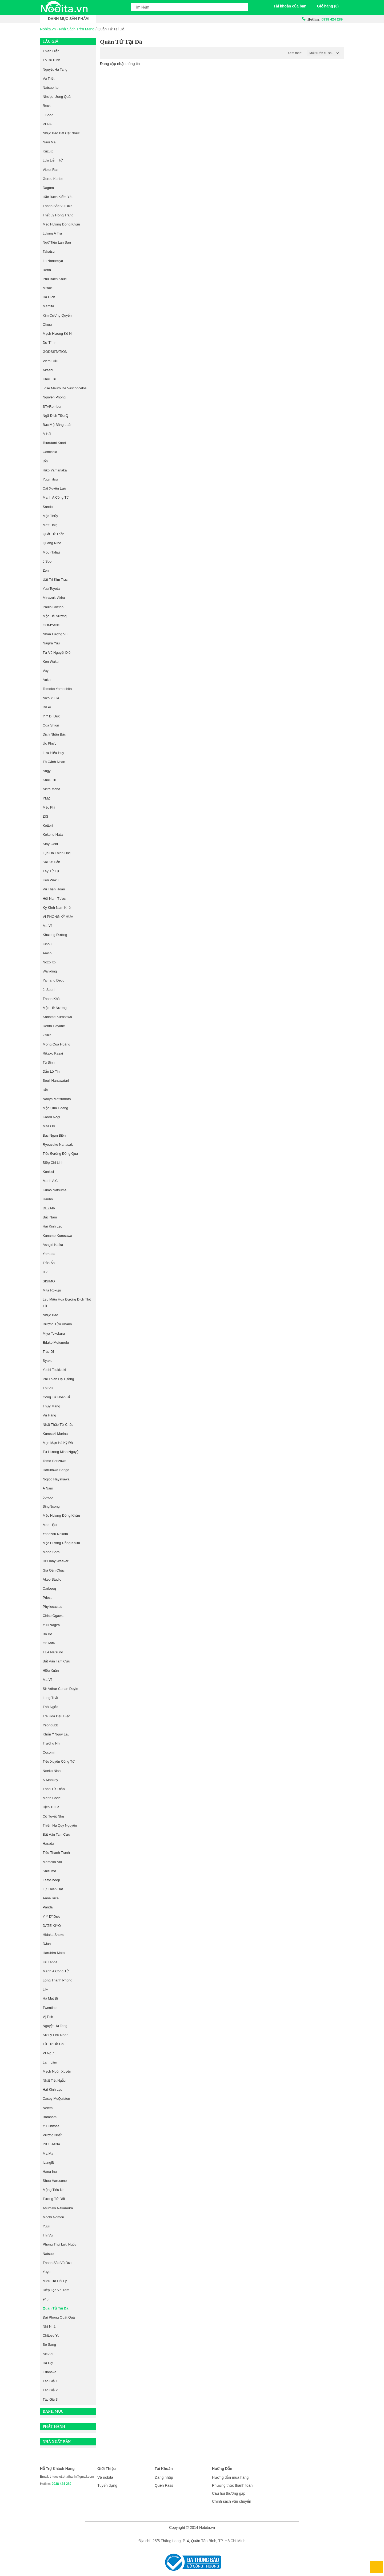 The height and width of the screenshot is (2576, 384). What do you see at coordinates (58, 917) in the screenshot?
I see `VI PHONG KỶ HỨA` at bounding box center [58, 917].